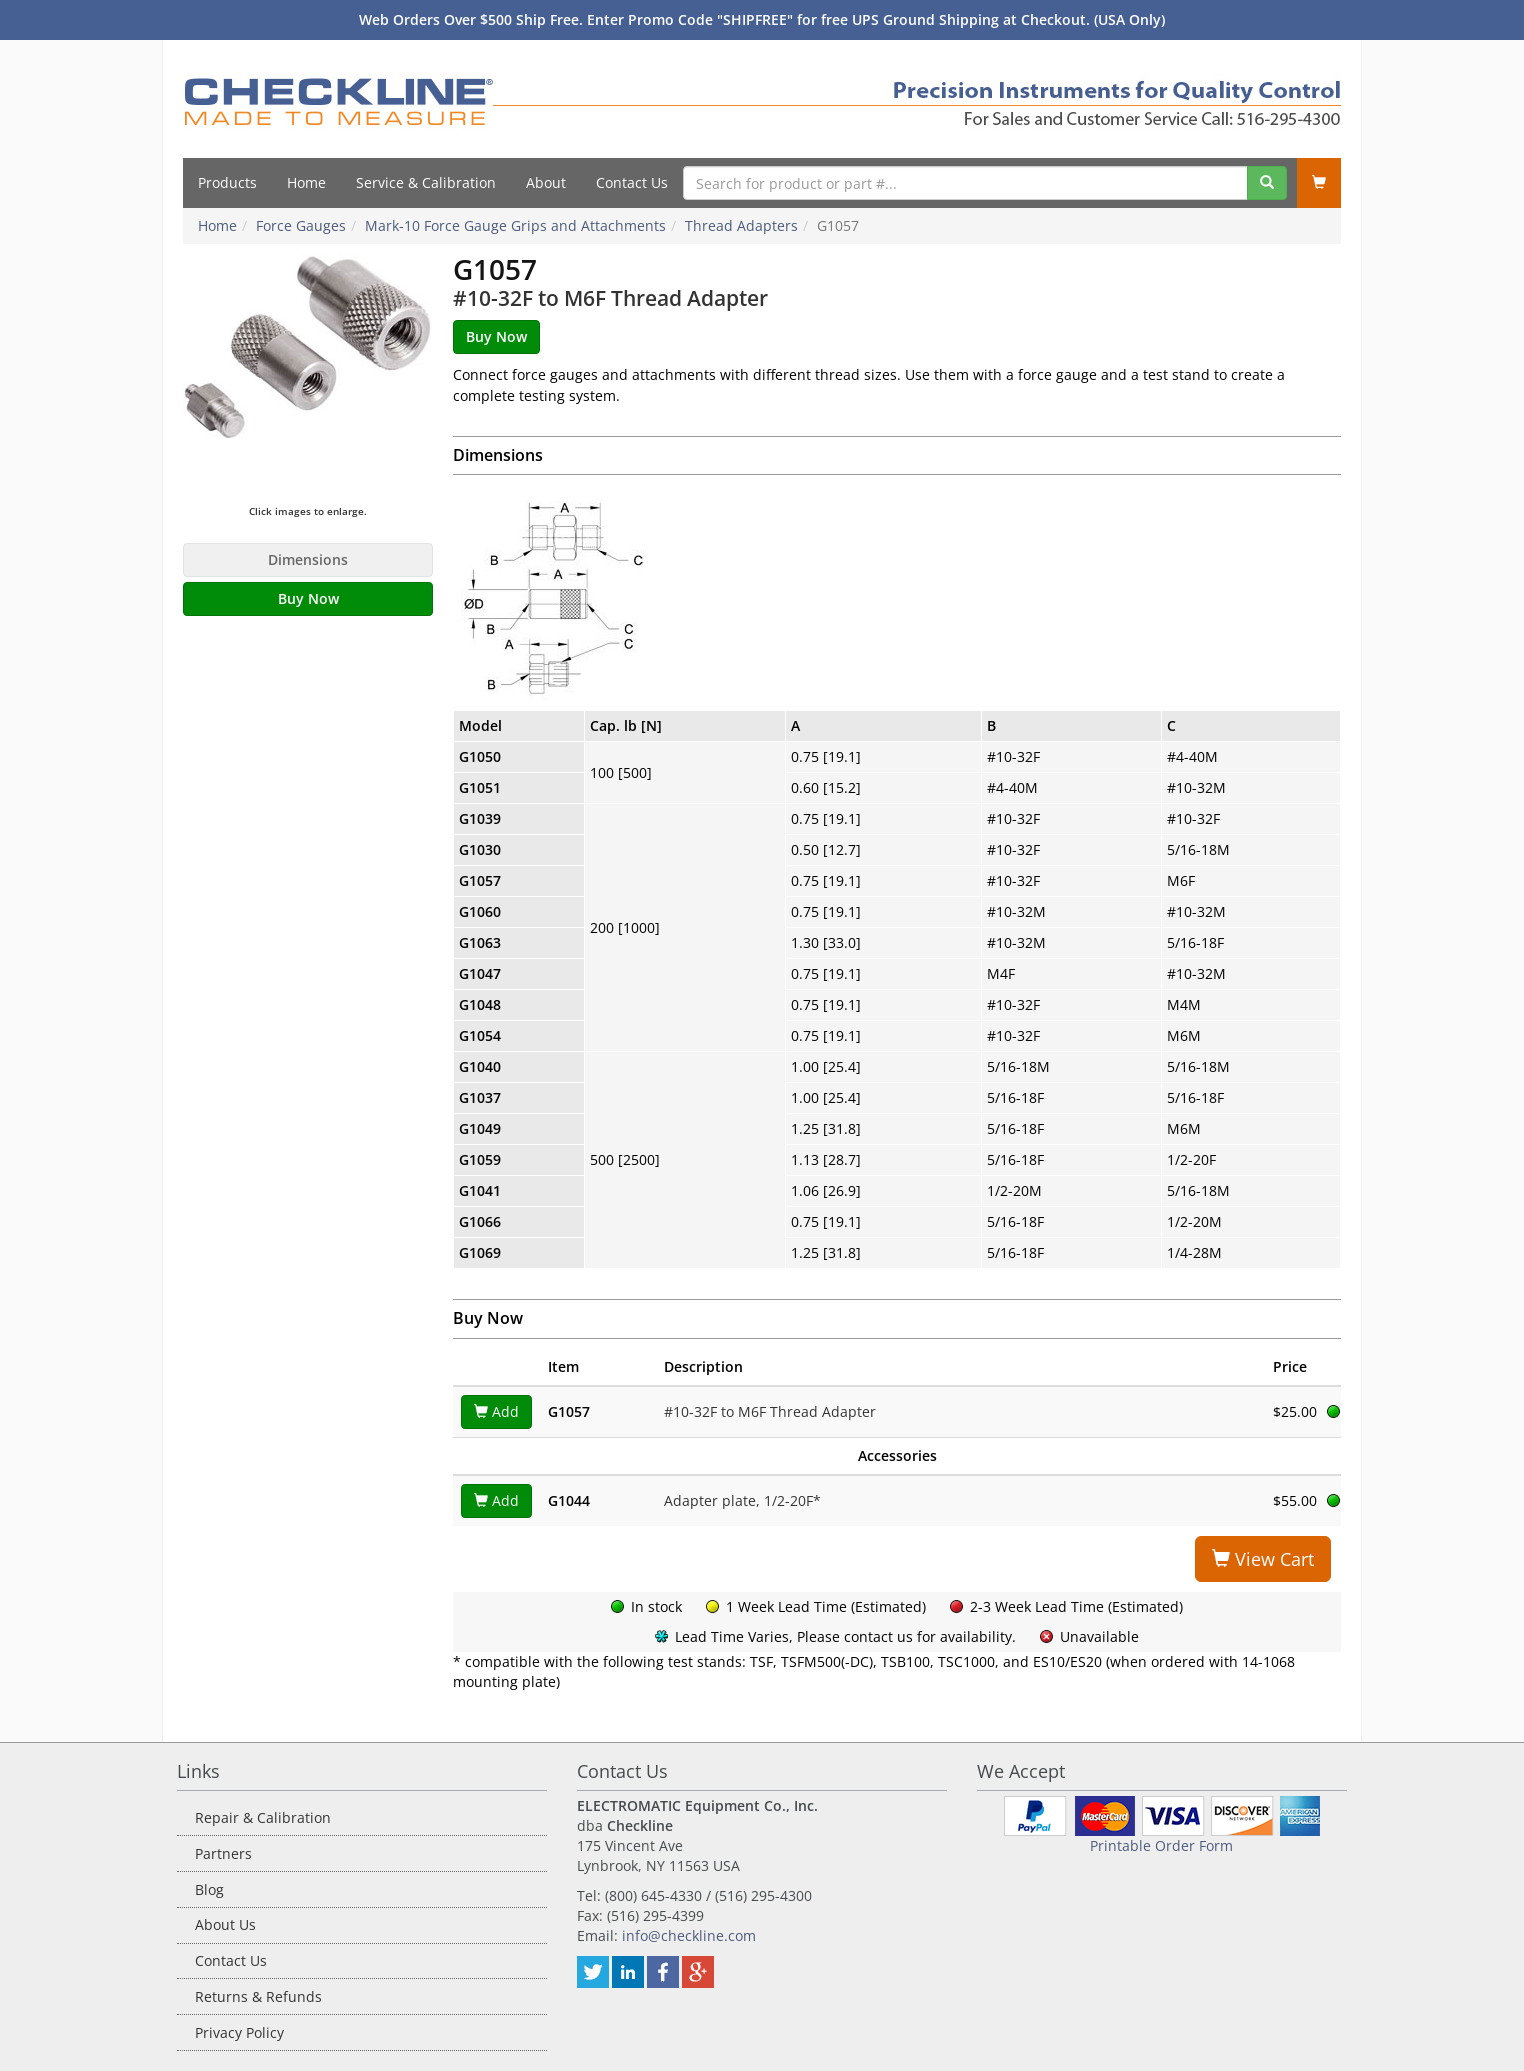  I want to click on Privacy Policy, so click(239, 2032).